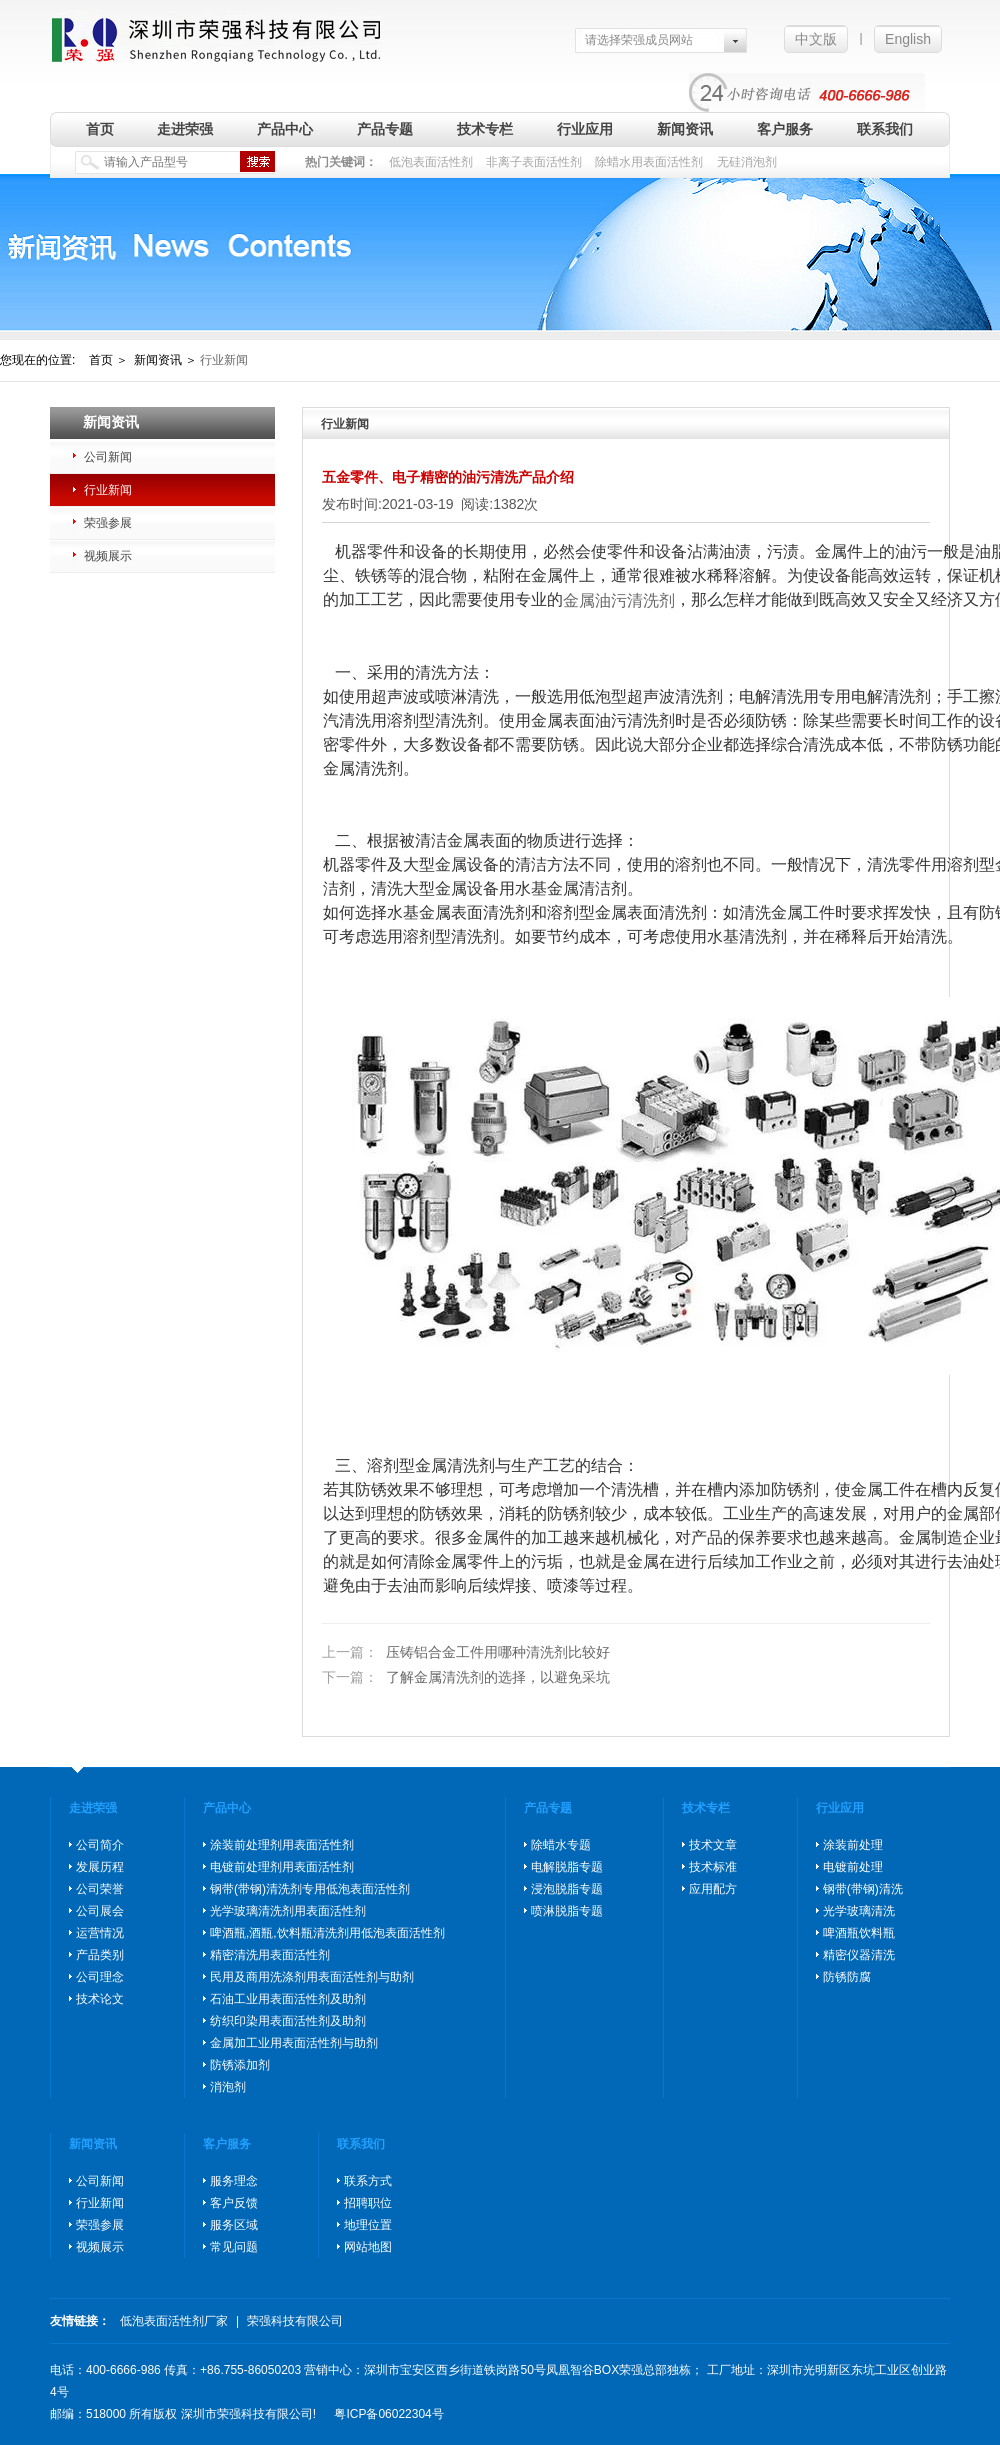 This screenshot has width=1000, height=2445. What do you see at coordinates (713, 1889) in the screenshot?
I see `应用配方` at bounding box center [713, 1889].